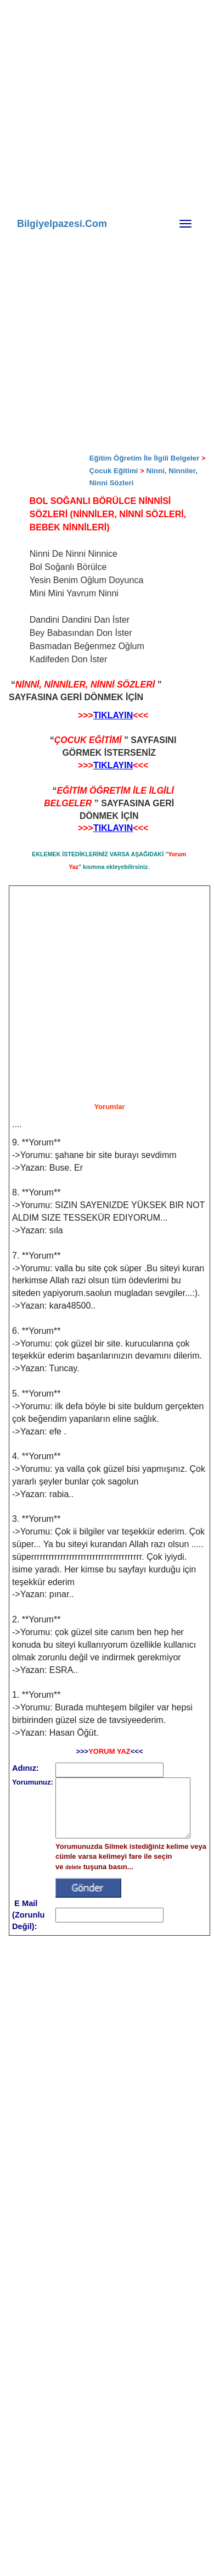  I want to click on Bilgiyelpazesi.Com, so click(62, 223).